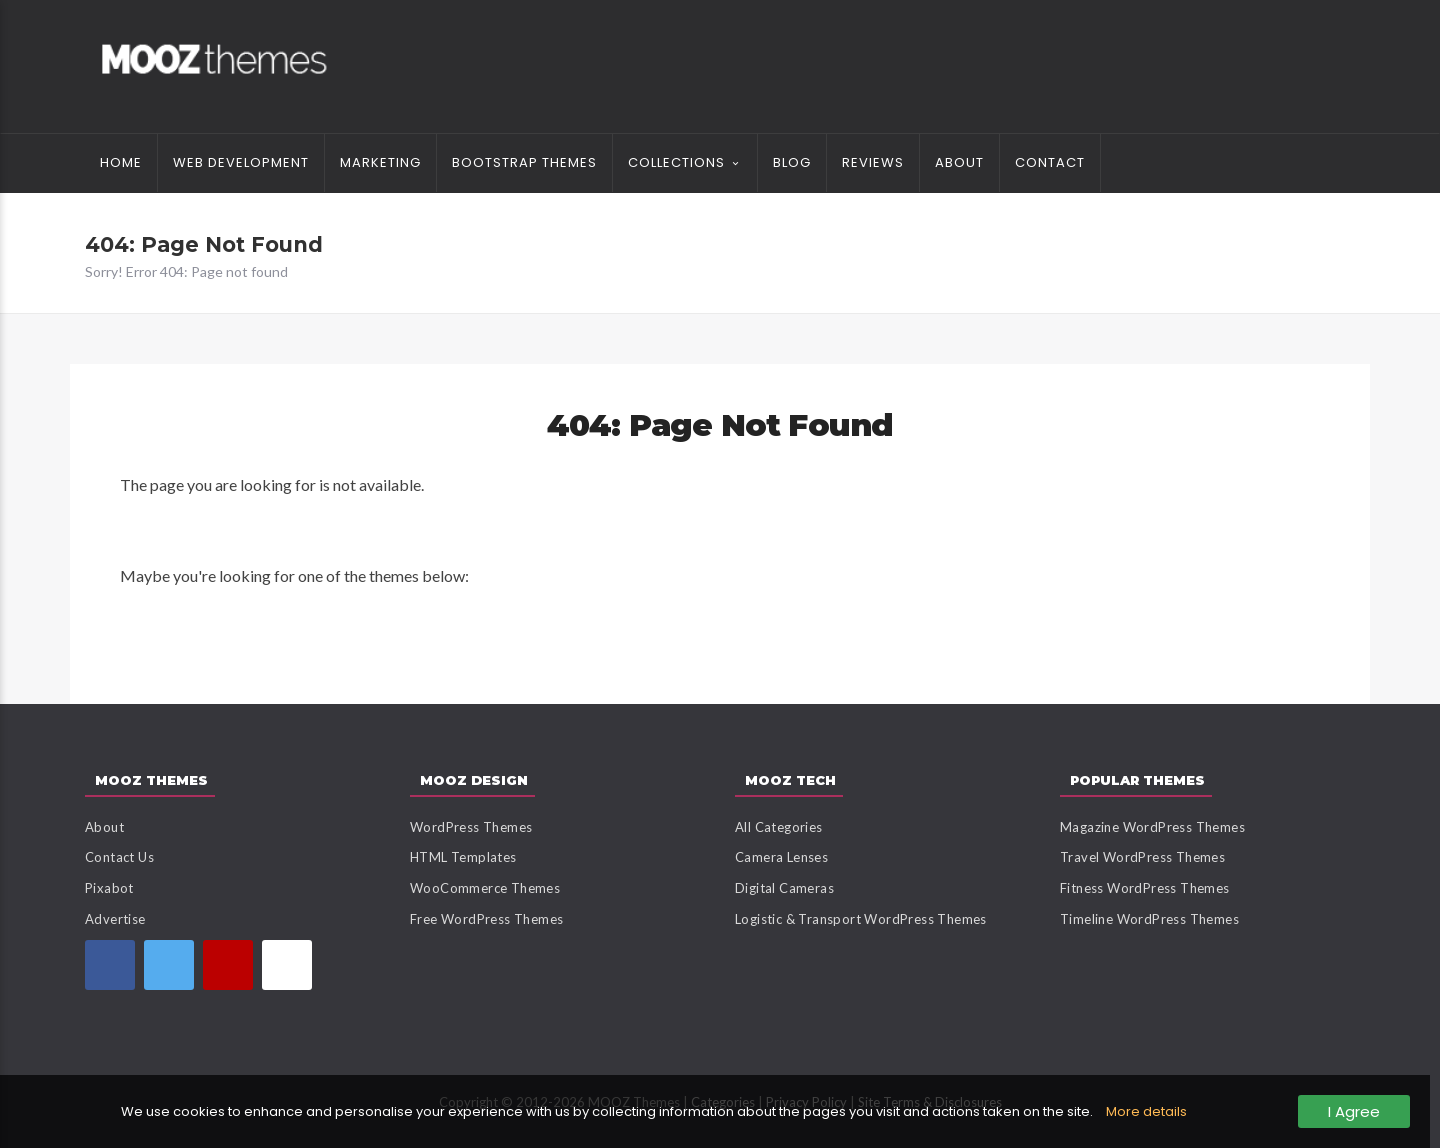  What do you see at coordinates (463, 857) in the screenshot?
I see `HTML Templates` at bounding box center [463, 857].